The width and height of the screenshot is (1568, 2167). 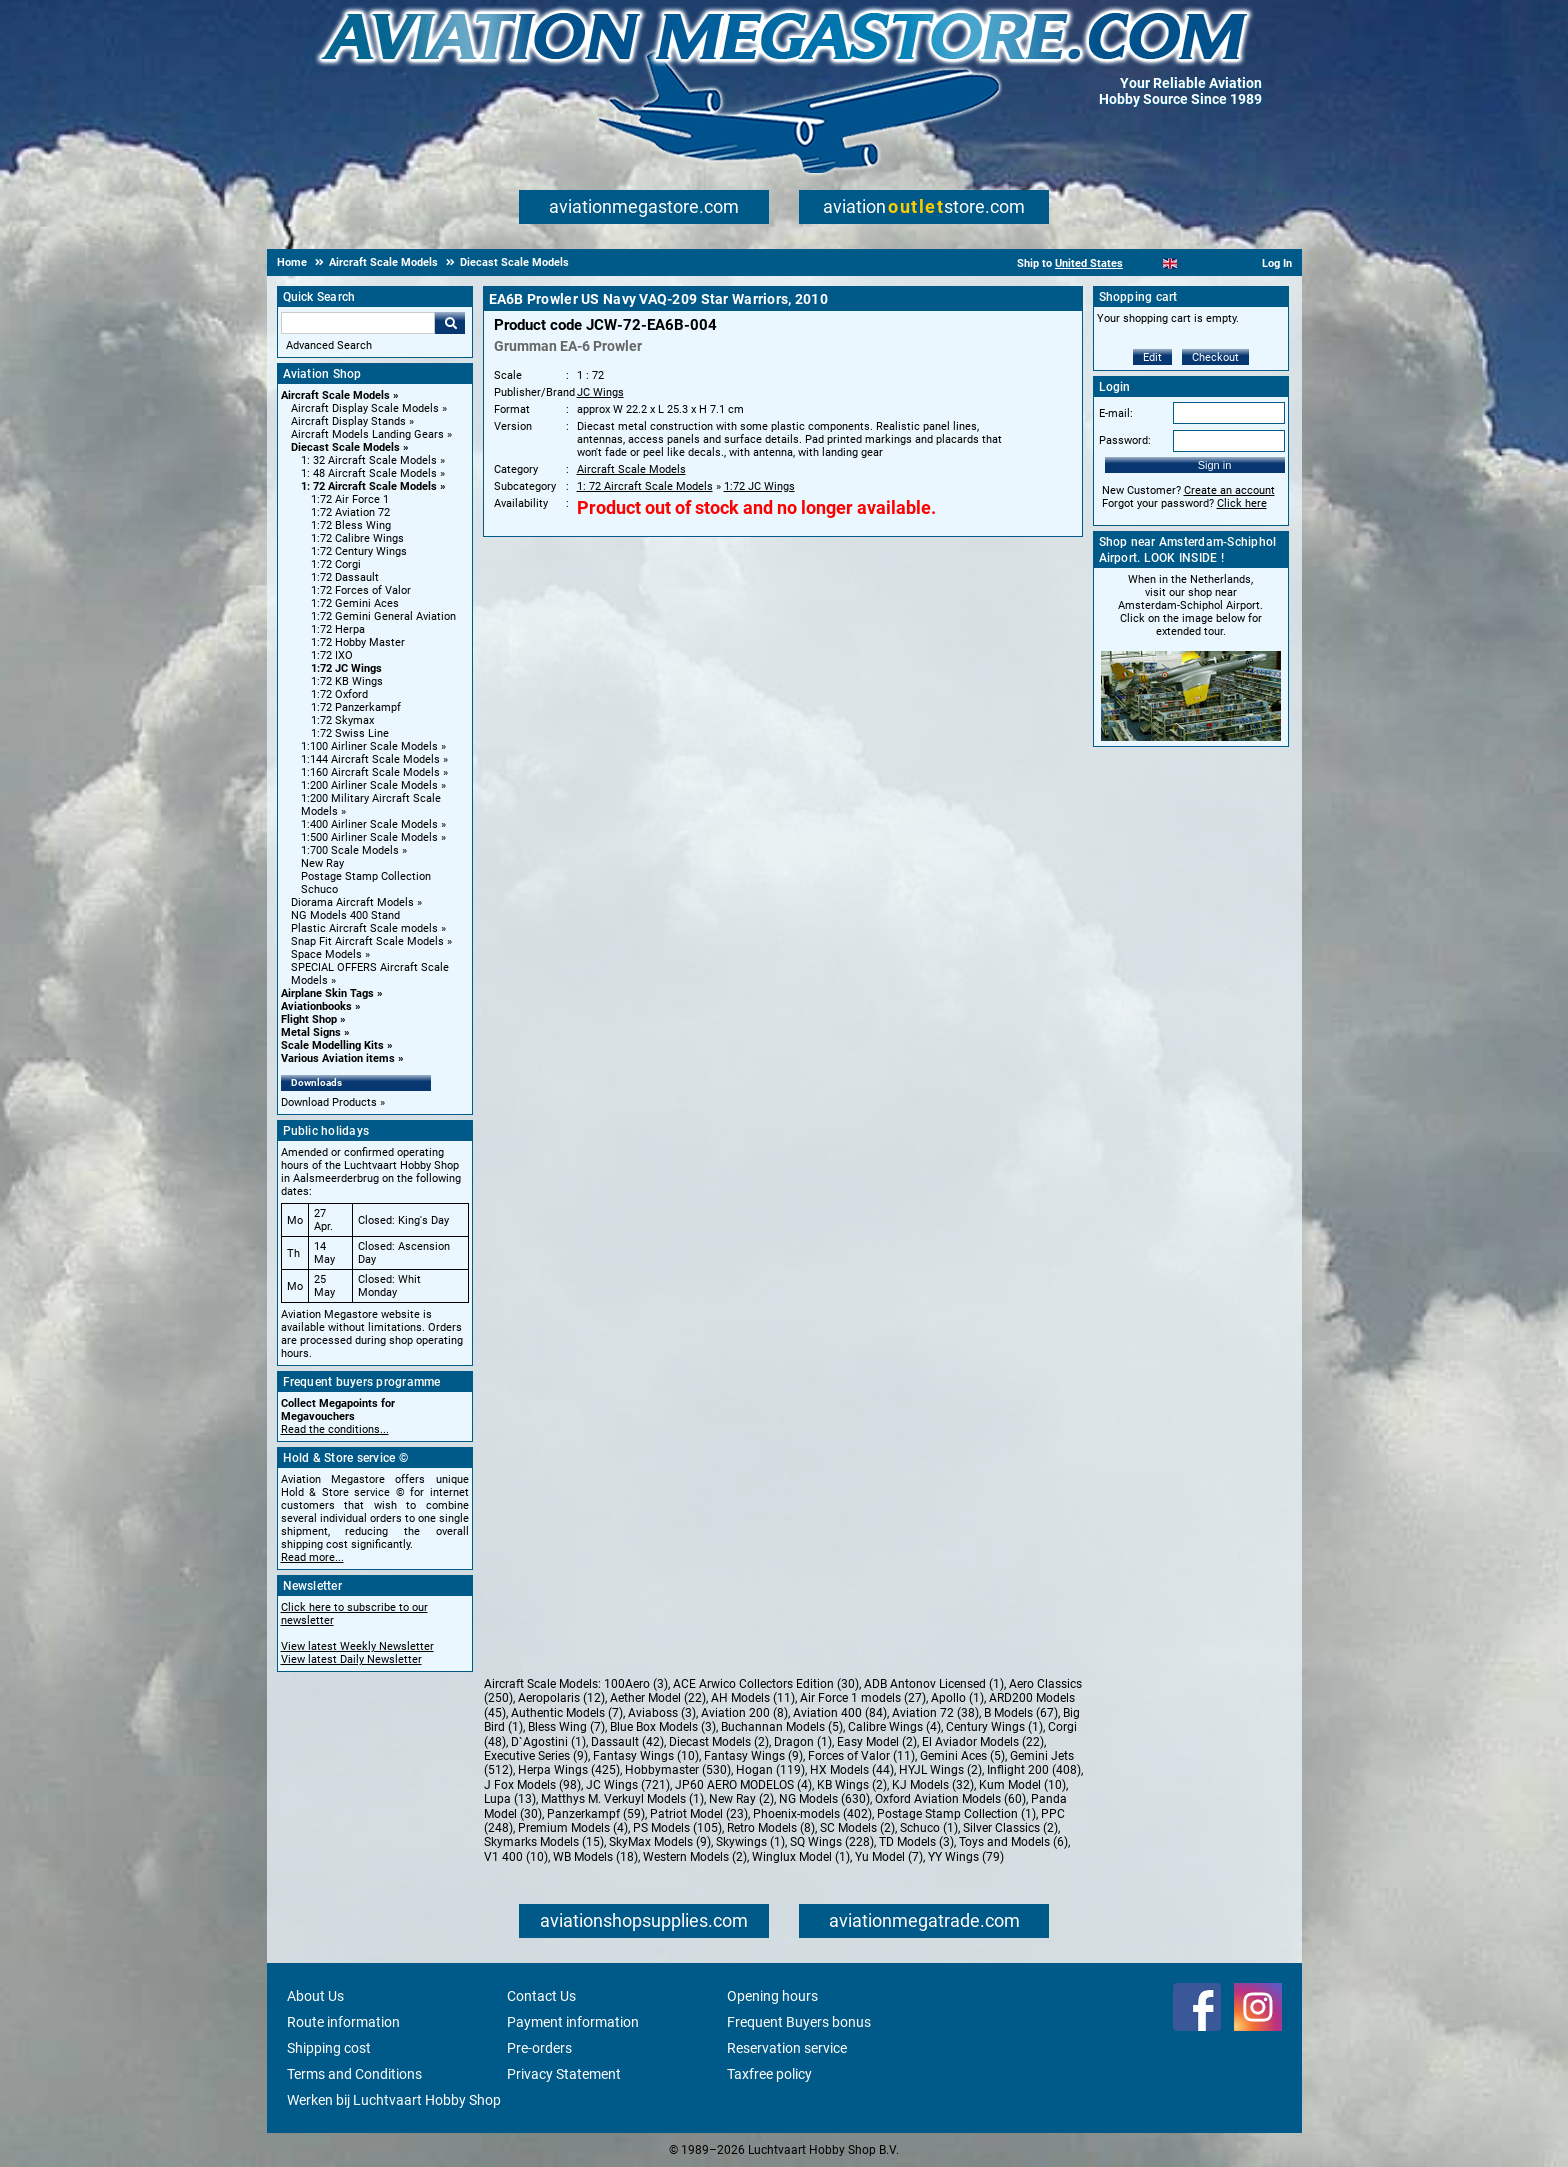 I want to click on Aeropolaris (12), so click(x=561, y=1698).